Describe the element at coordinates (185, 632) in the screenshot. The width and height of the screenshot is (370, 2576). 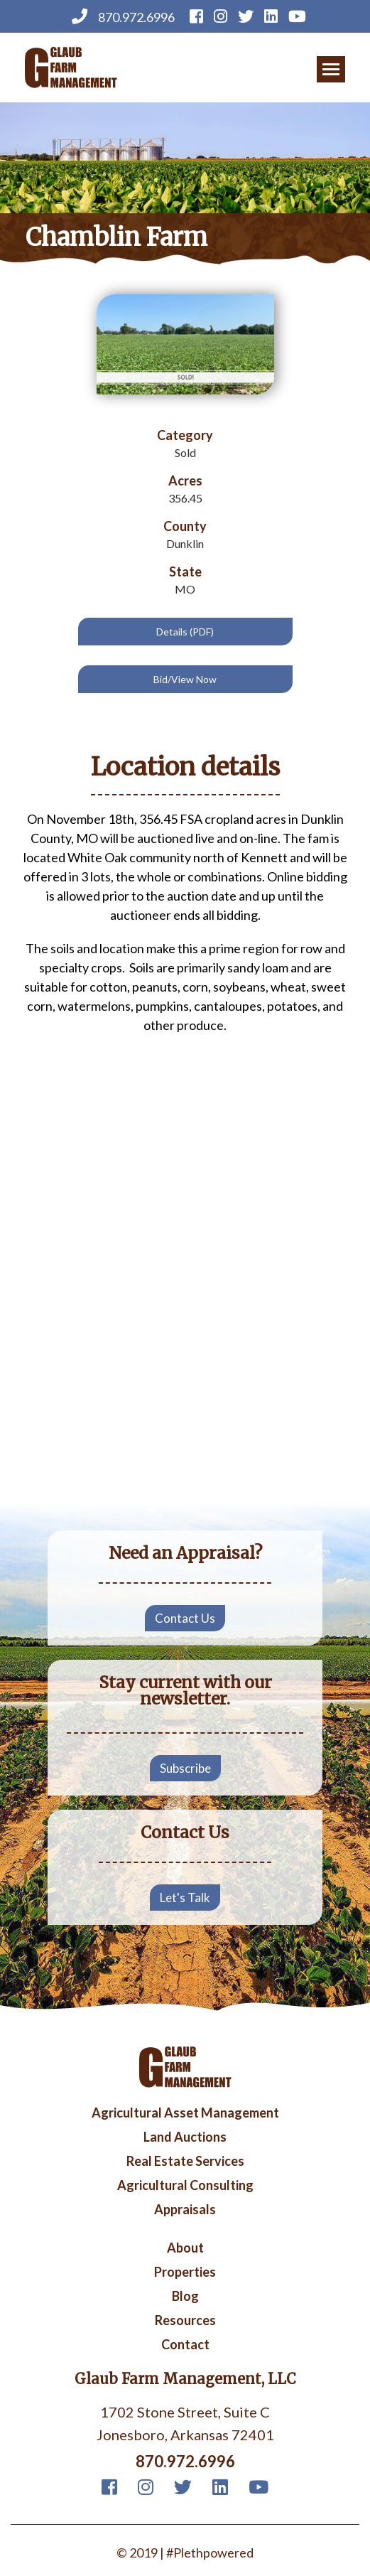
I see `Details (PDF)` at that location.